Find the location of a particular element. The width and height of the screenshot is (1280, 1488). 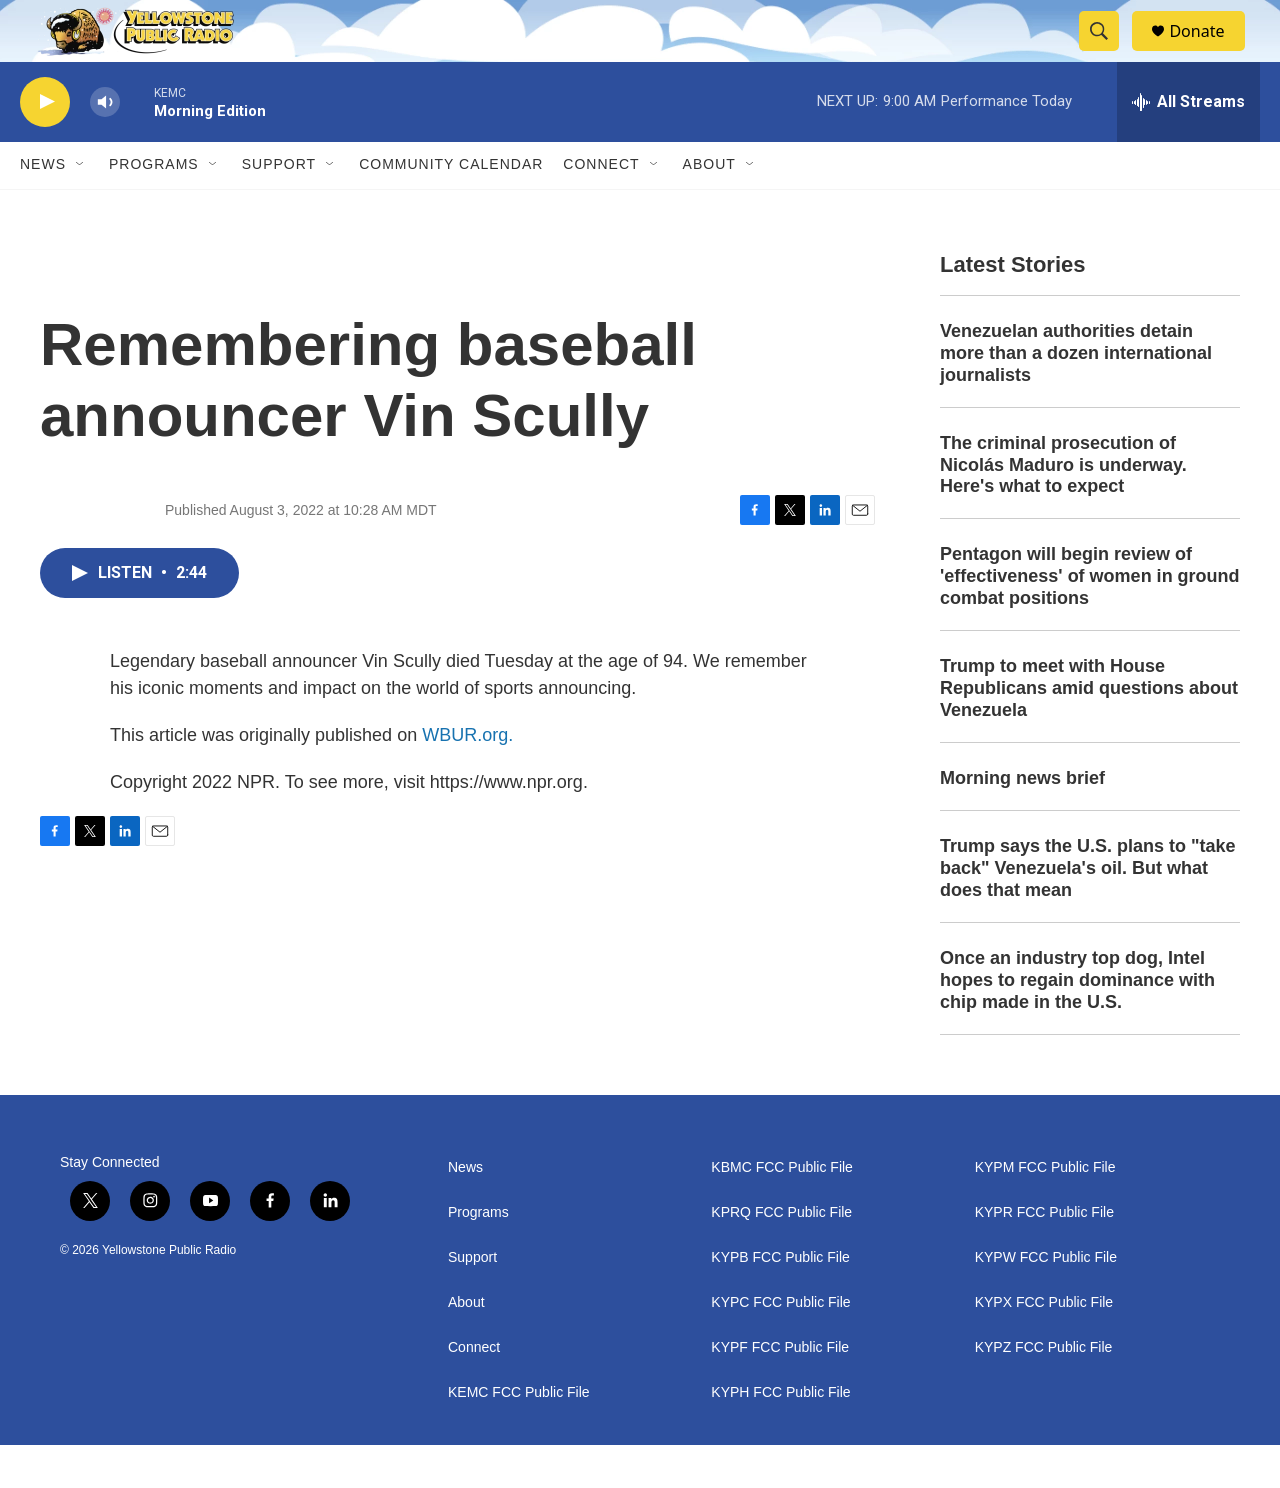

WBUR.org. is located at coordinates (467, 778).